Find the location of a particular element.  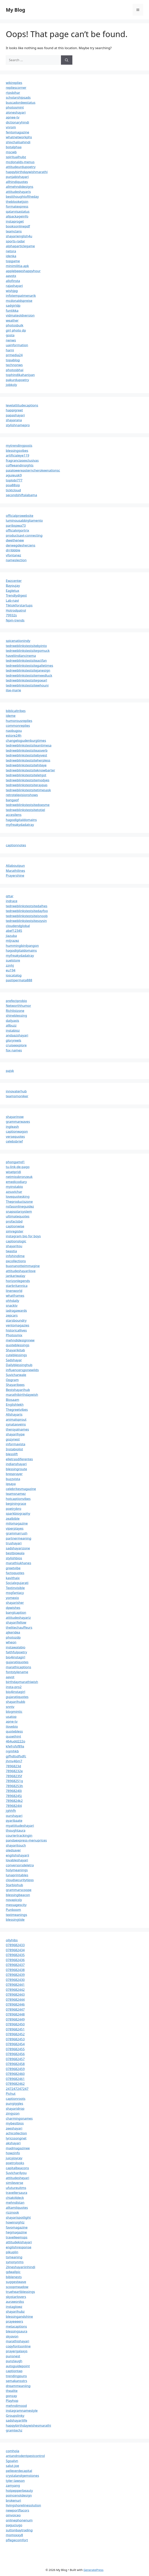

yomexio is located at coordinates (12, 1597).